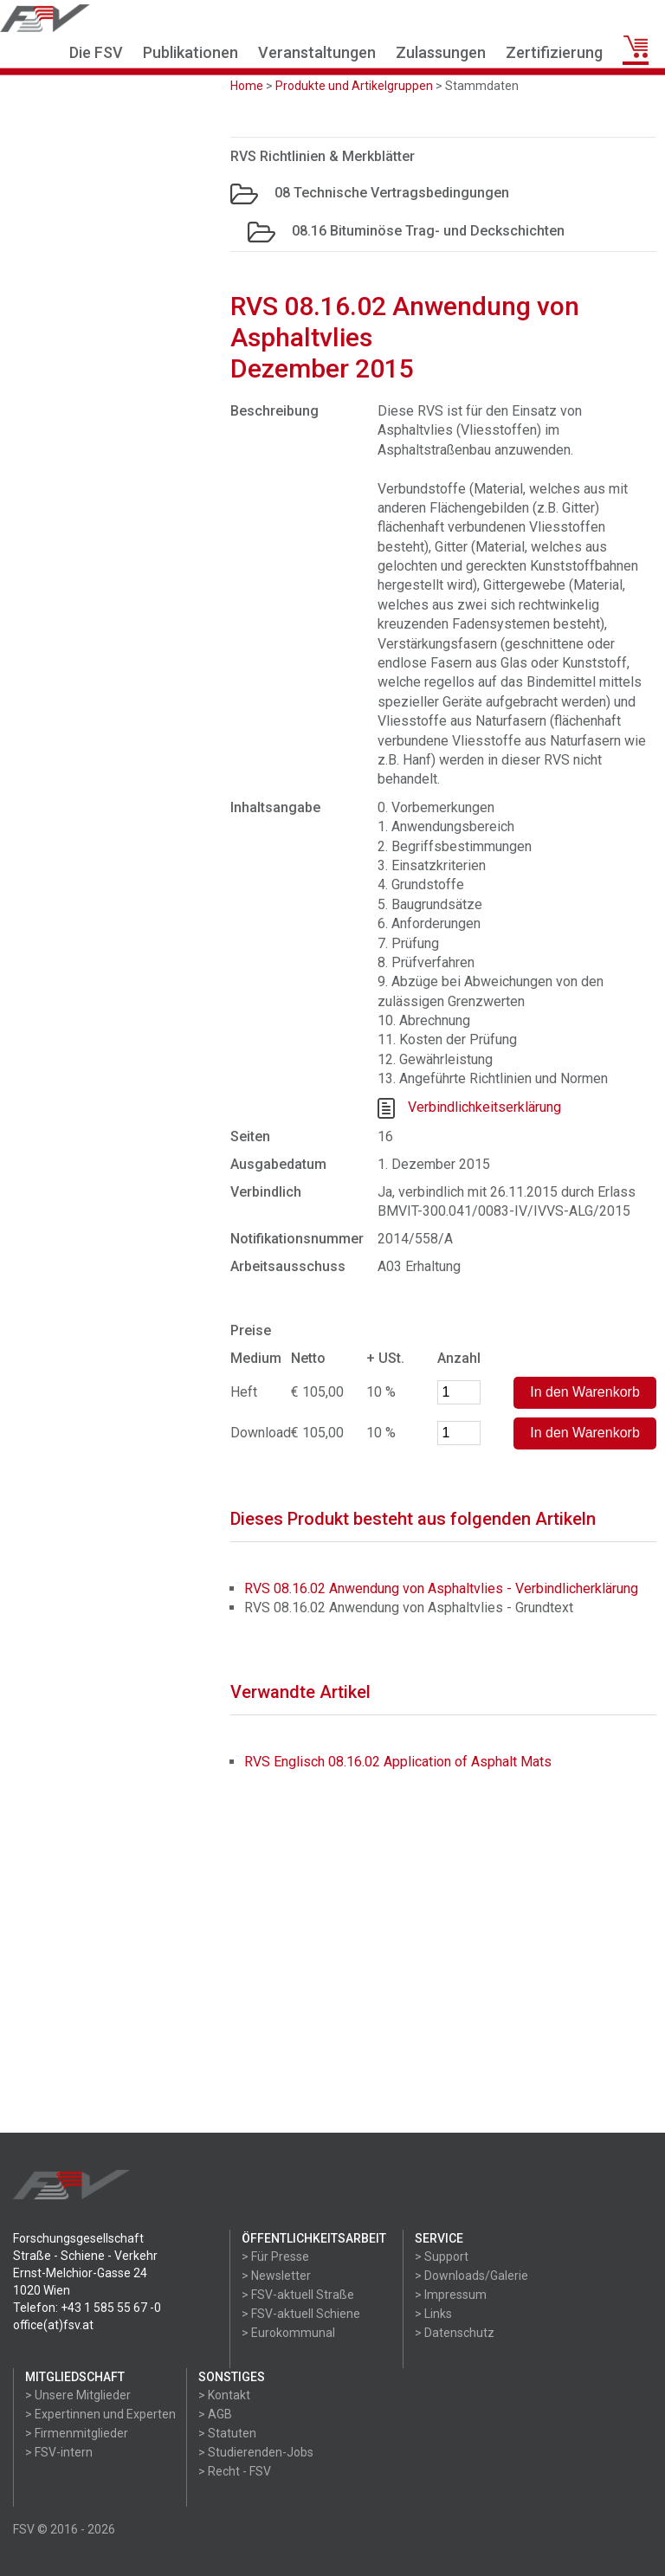 Image resolution: width=665 pixels, height=2576 pixels. I want to click on > Expertinnen und Experten, so click(100, 2414).